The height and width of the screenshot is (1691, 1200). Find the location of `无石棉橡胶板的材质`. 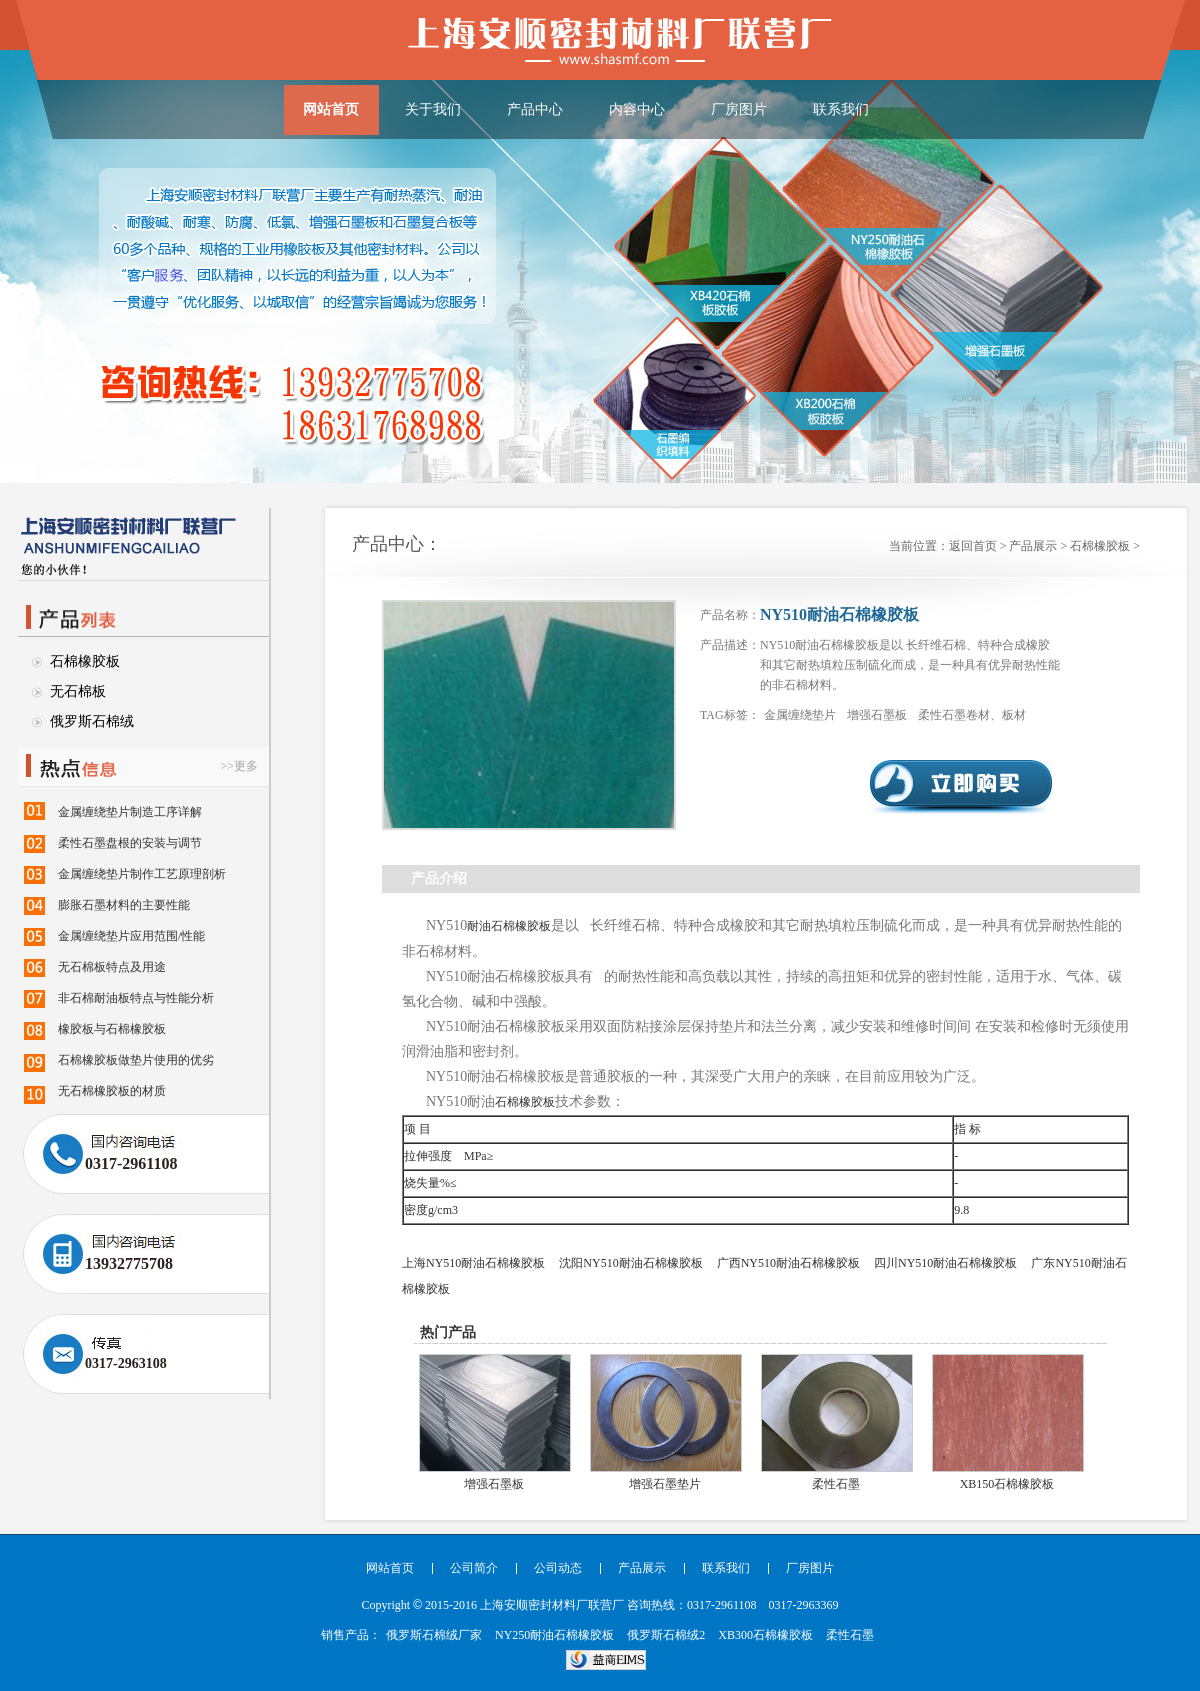

无石棉橡胶板的材质 is located at coordinates (112, 1091).